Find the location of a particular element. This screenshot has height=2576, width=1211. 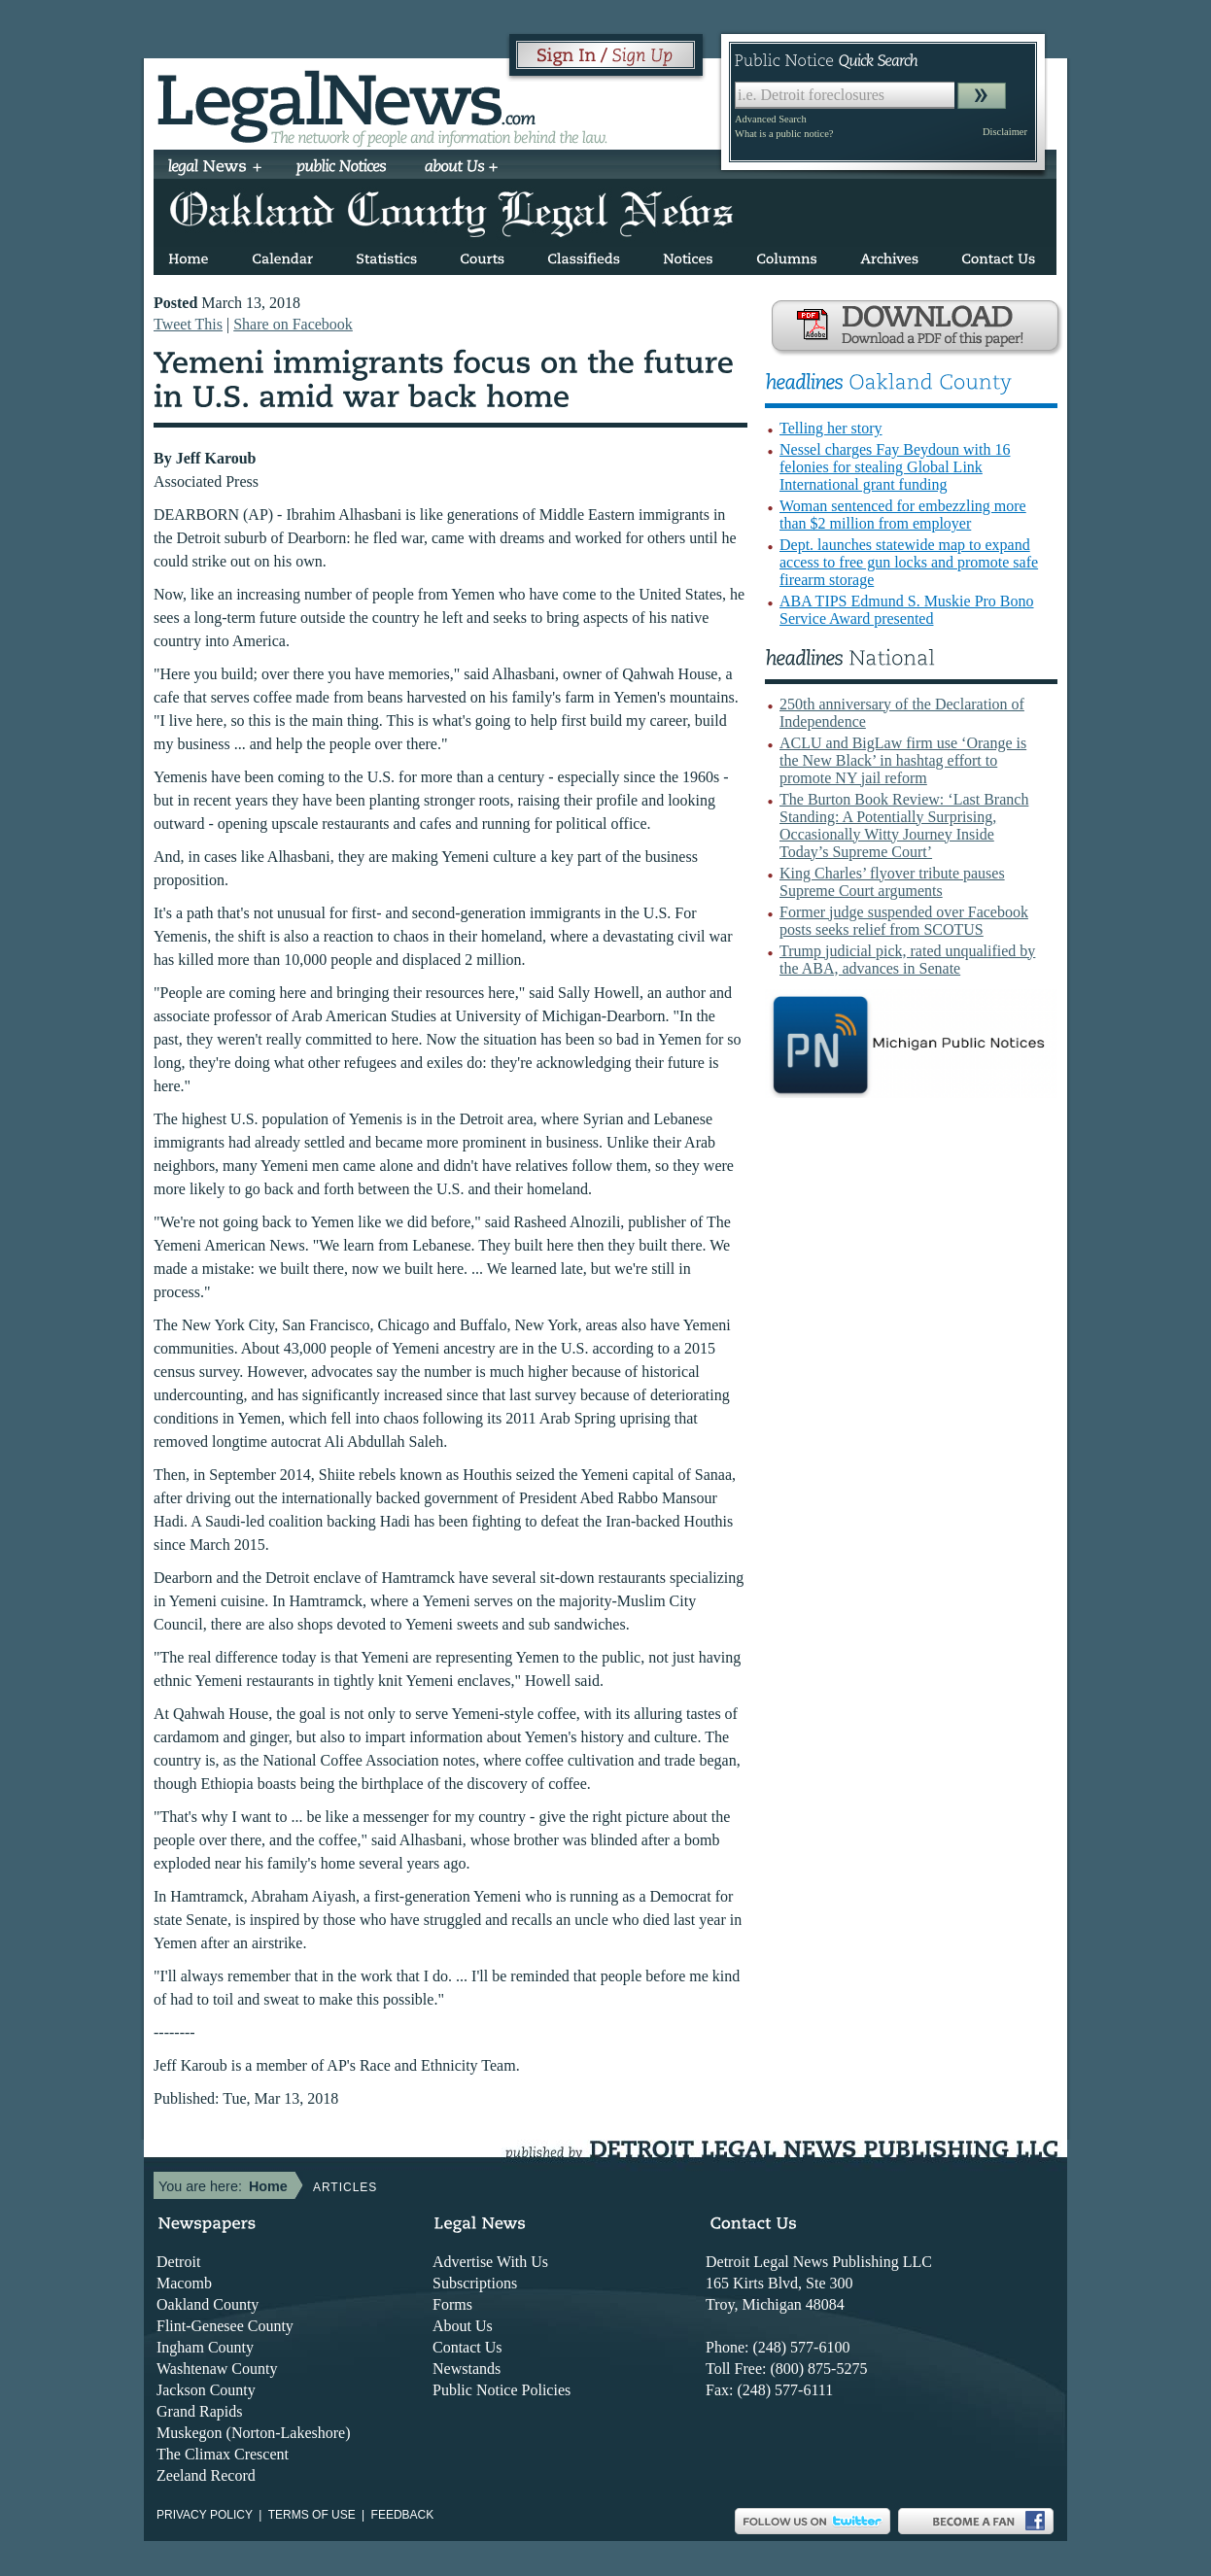

Washtenaw County is located at coordinates (216, 2368).